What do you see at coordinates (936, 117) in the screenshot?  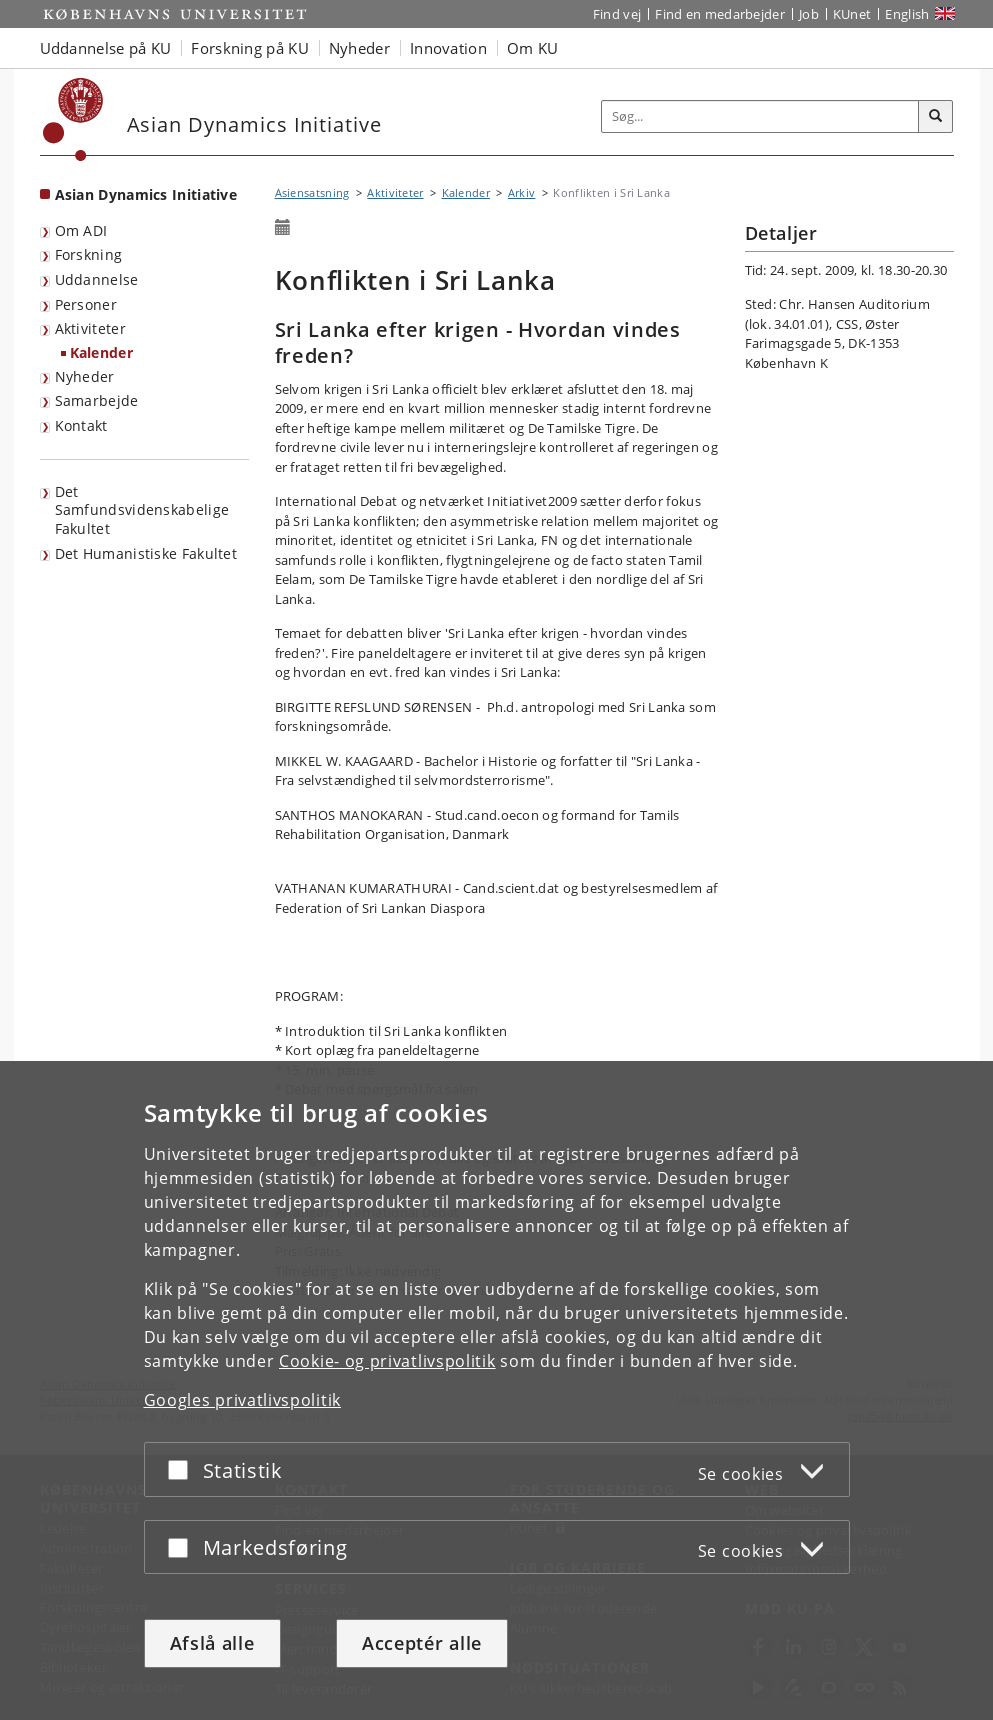 I see `[Søg]` at bounding box center [936, 117].